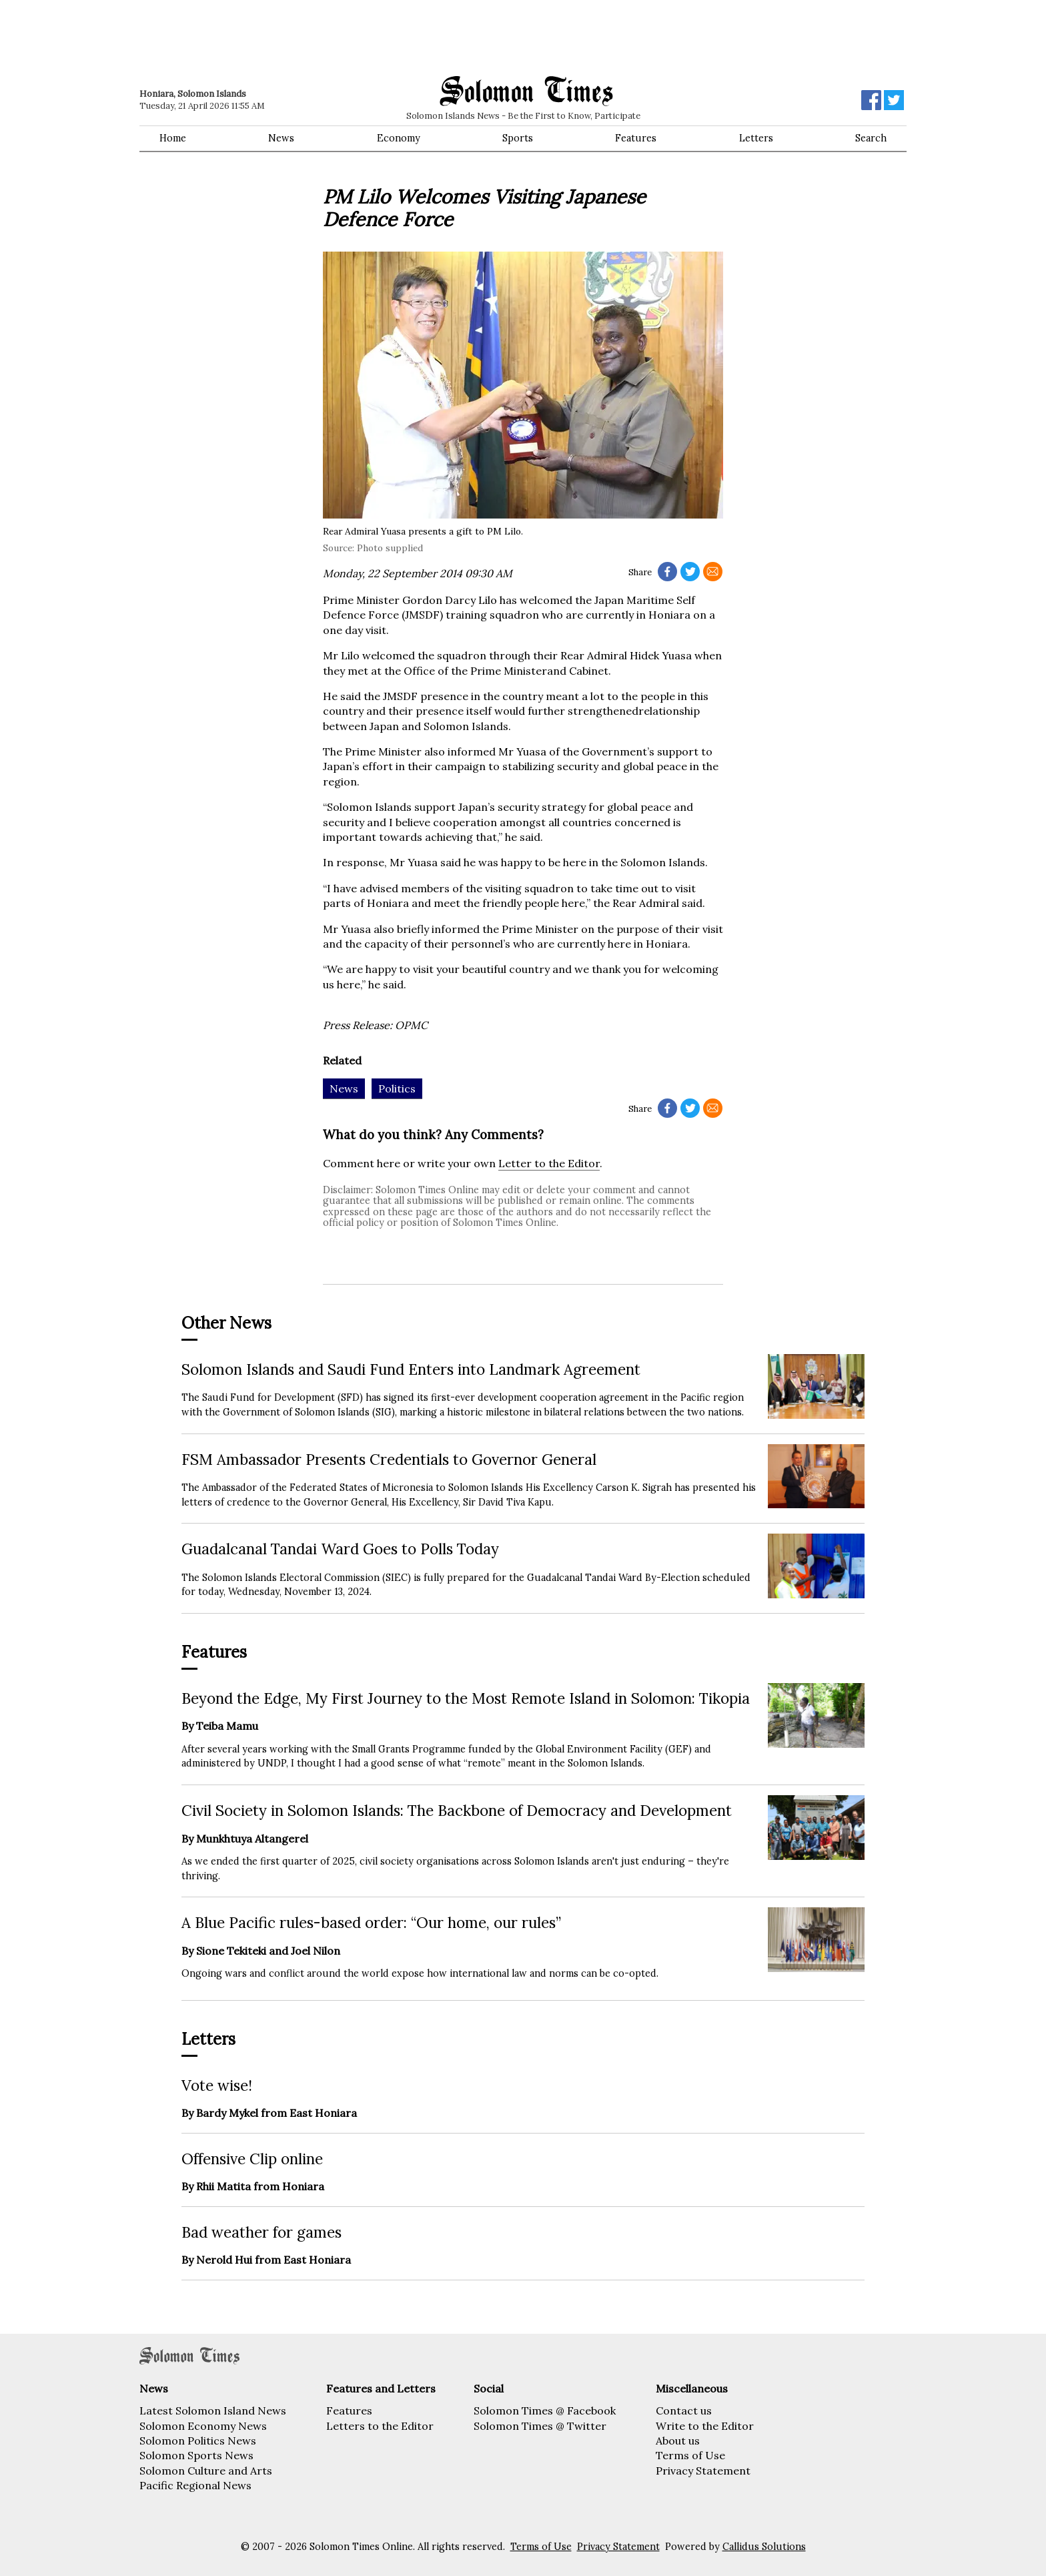 This screenshot has width=1046, height=2576. What do you see at coordinates (684, 2410) in the screenshot?
I see `Contact us` at bounding box center [684, 2410].